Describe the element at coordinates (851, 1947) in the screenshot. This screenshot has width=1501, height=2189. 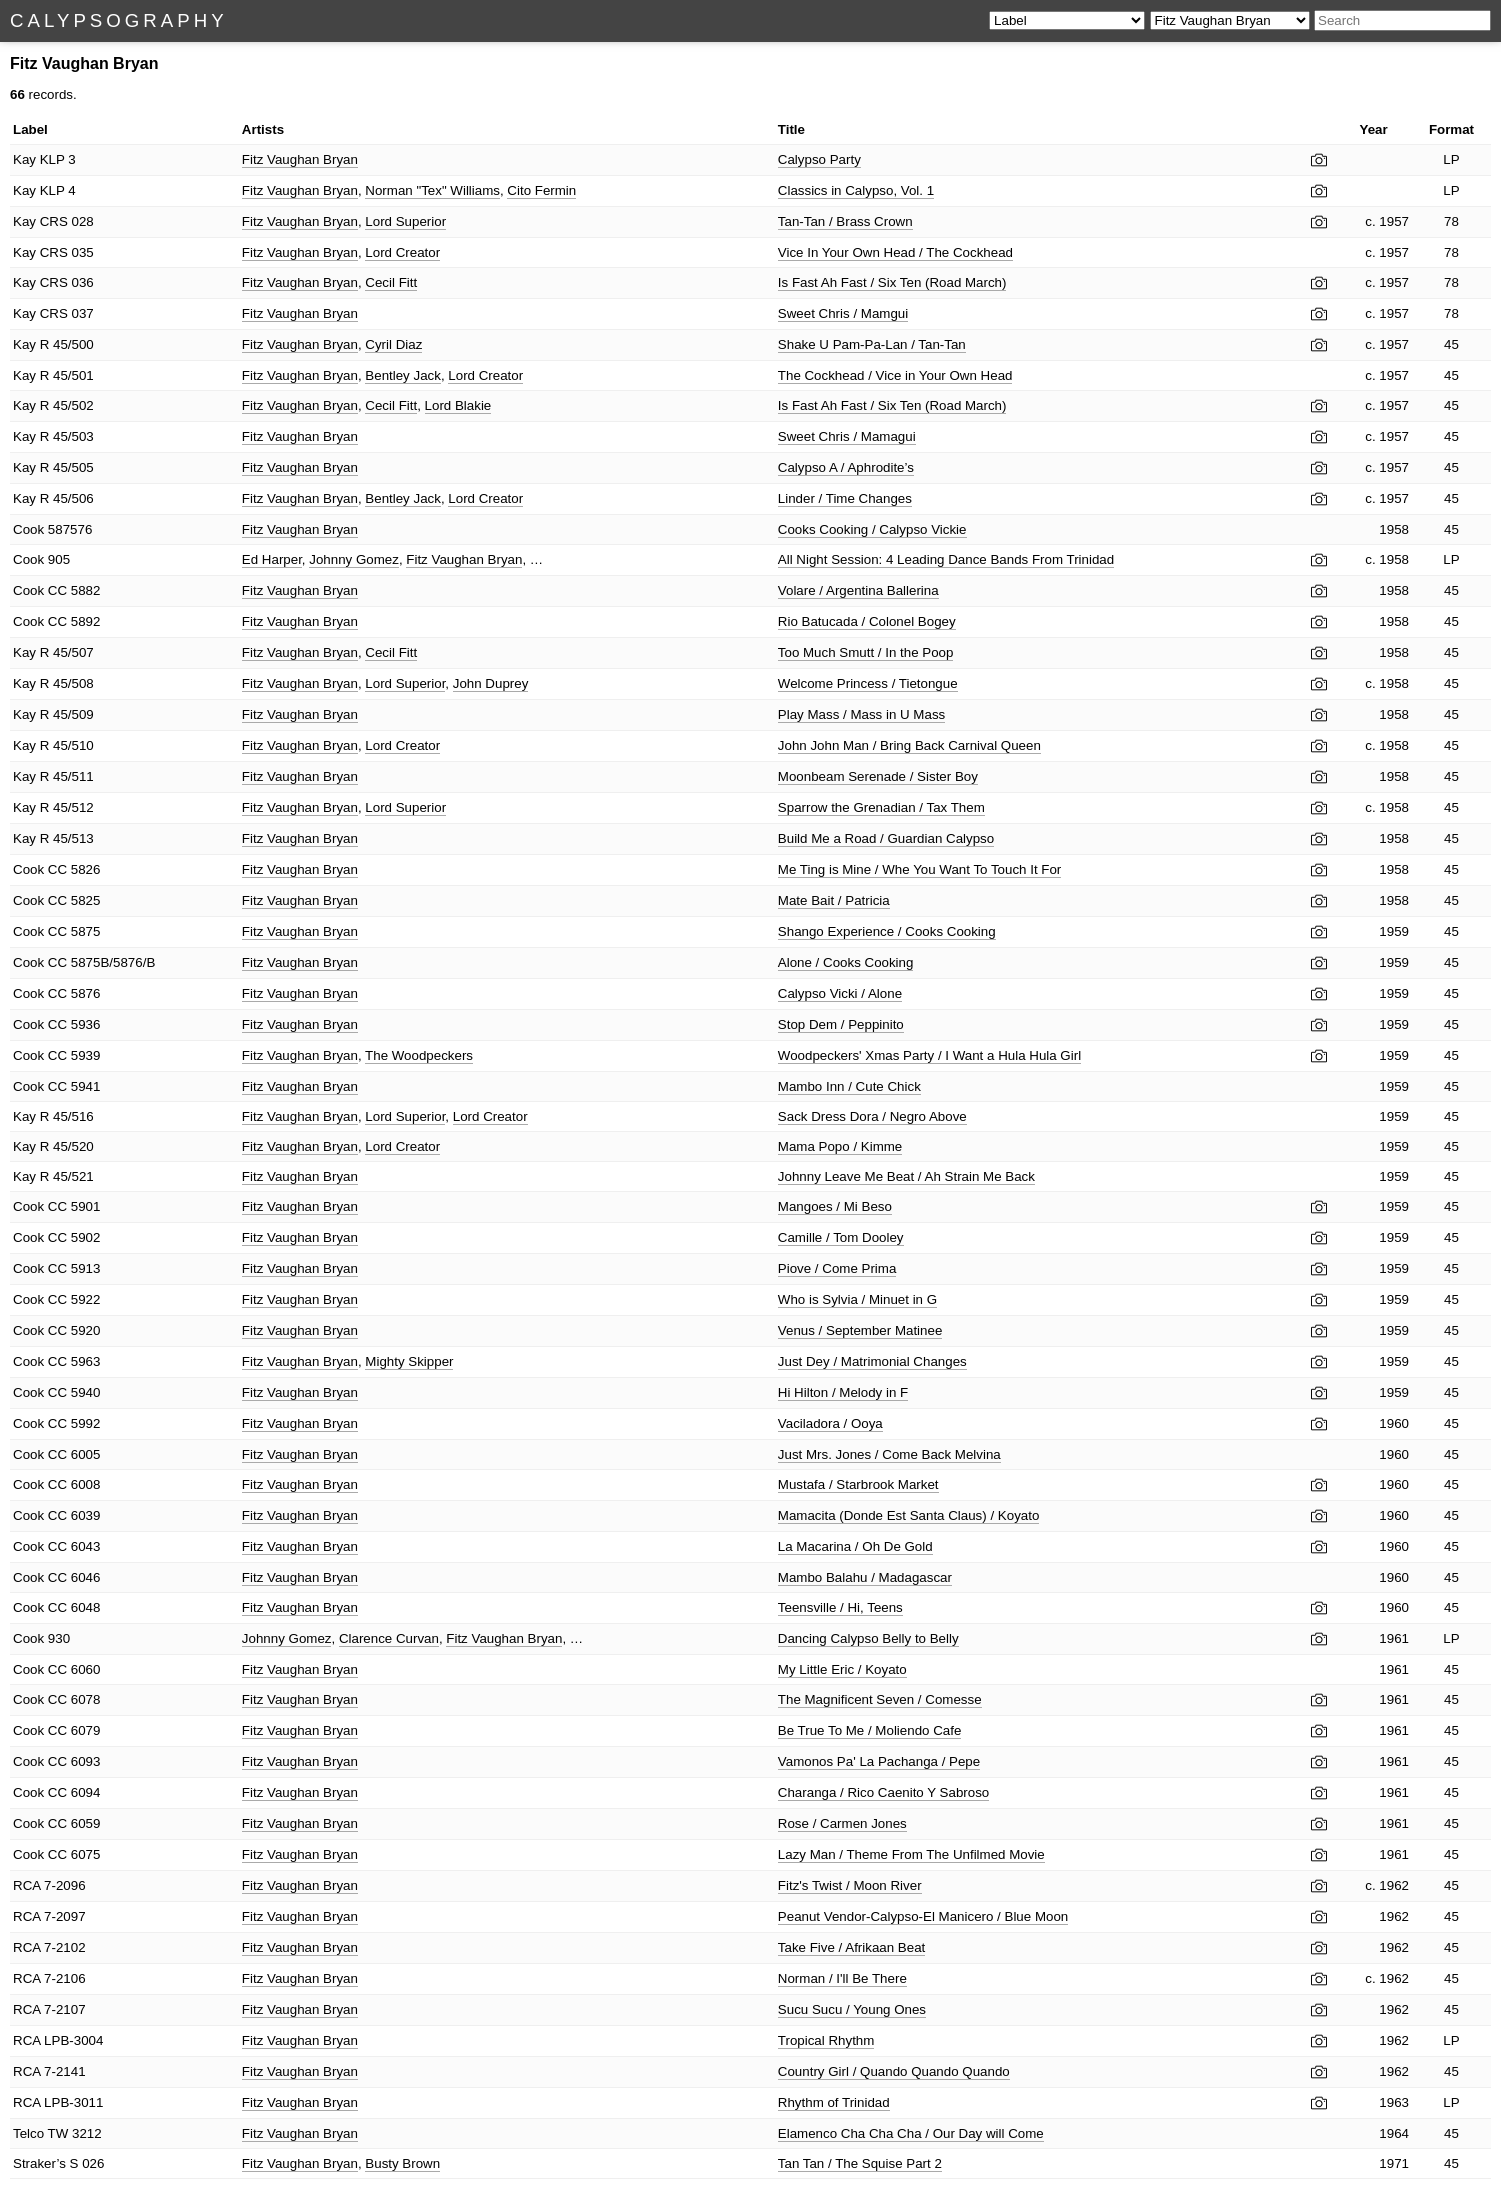
I see `Take Five / Afrikaan Beat` at that location.